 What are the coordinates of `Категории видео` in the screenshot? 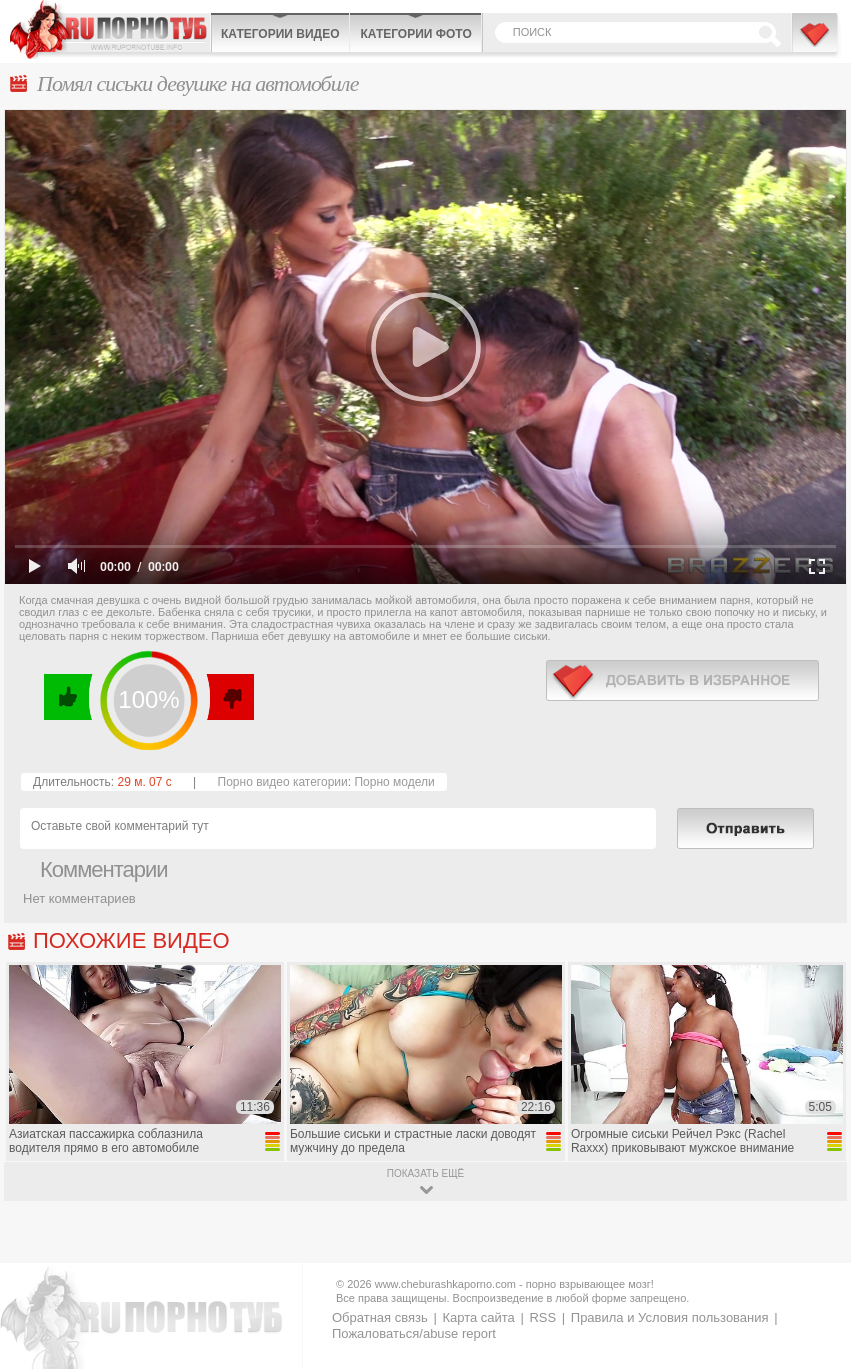 It's located at (280, 34).